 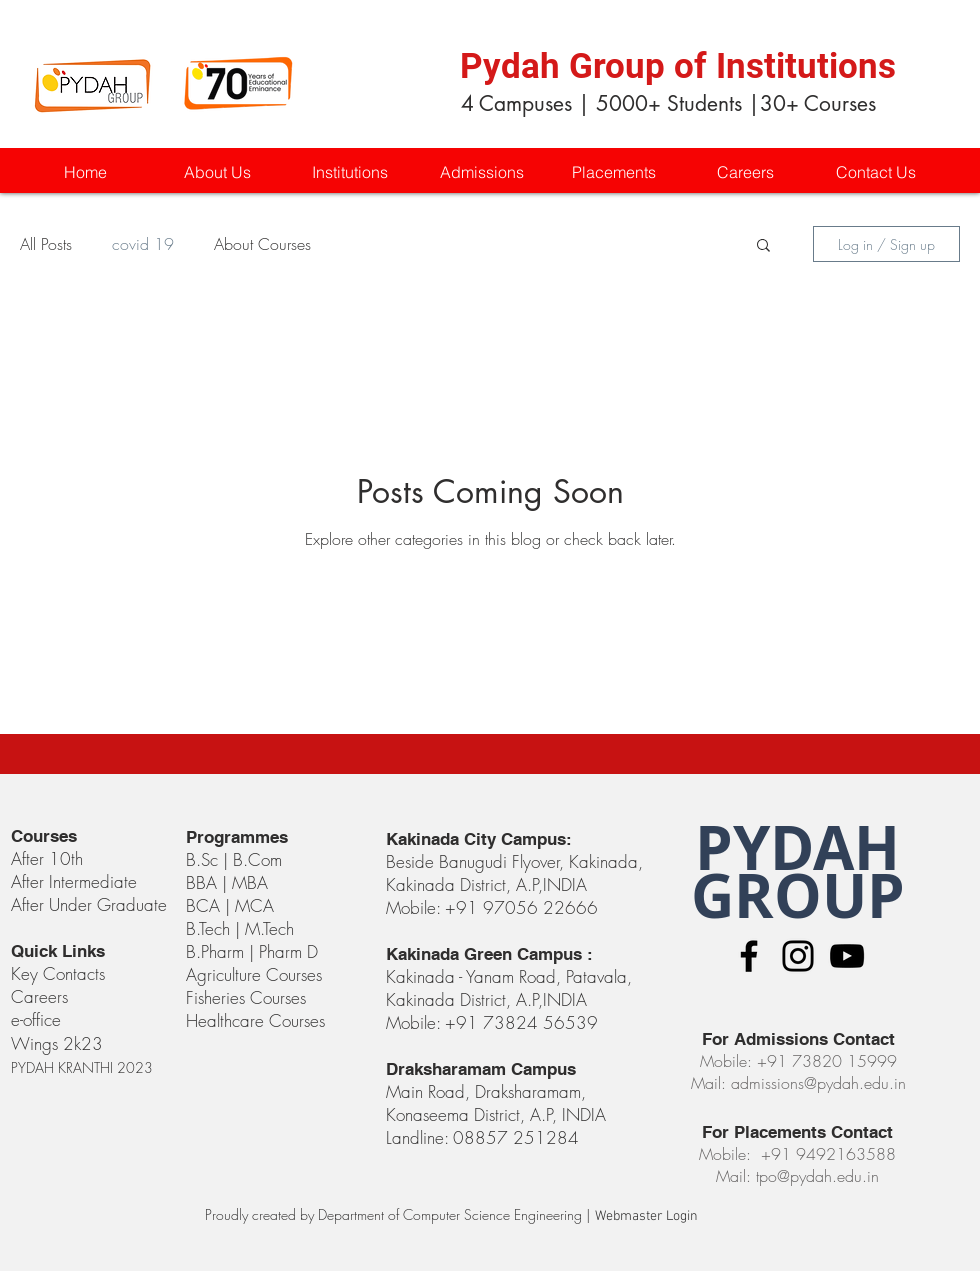 What do you see at coordinates (58, 973) in the screenshot?
I see `Key Contacts` at bounding box center [58, 973].